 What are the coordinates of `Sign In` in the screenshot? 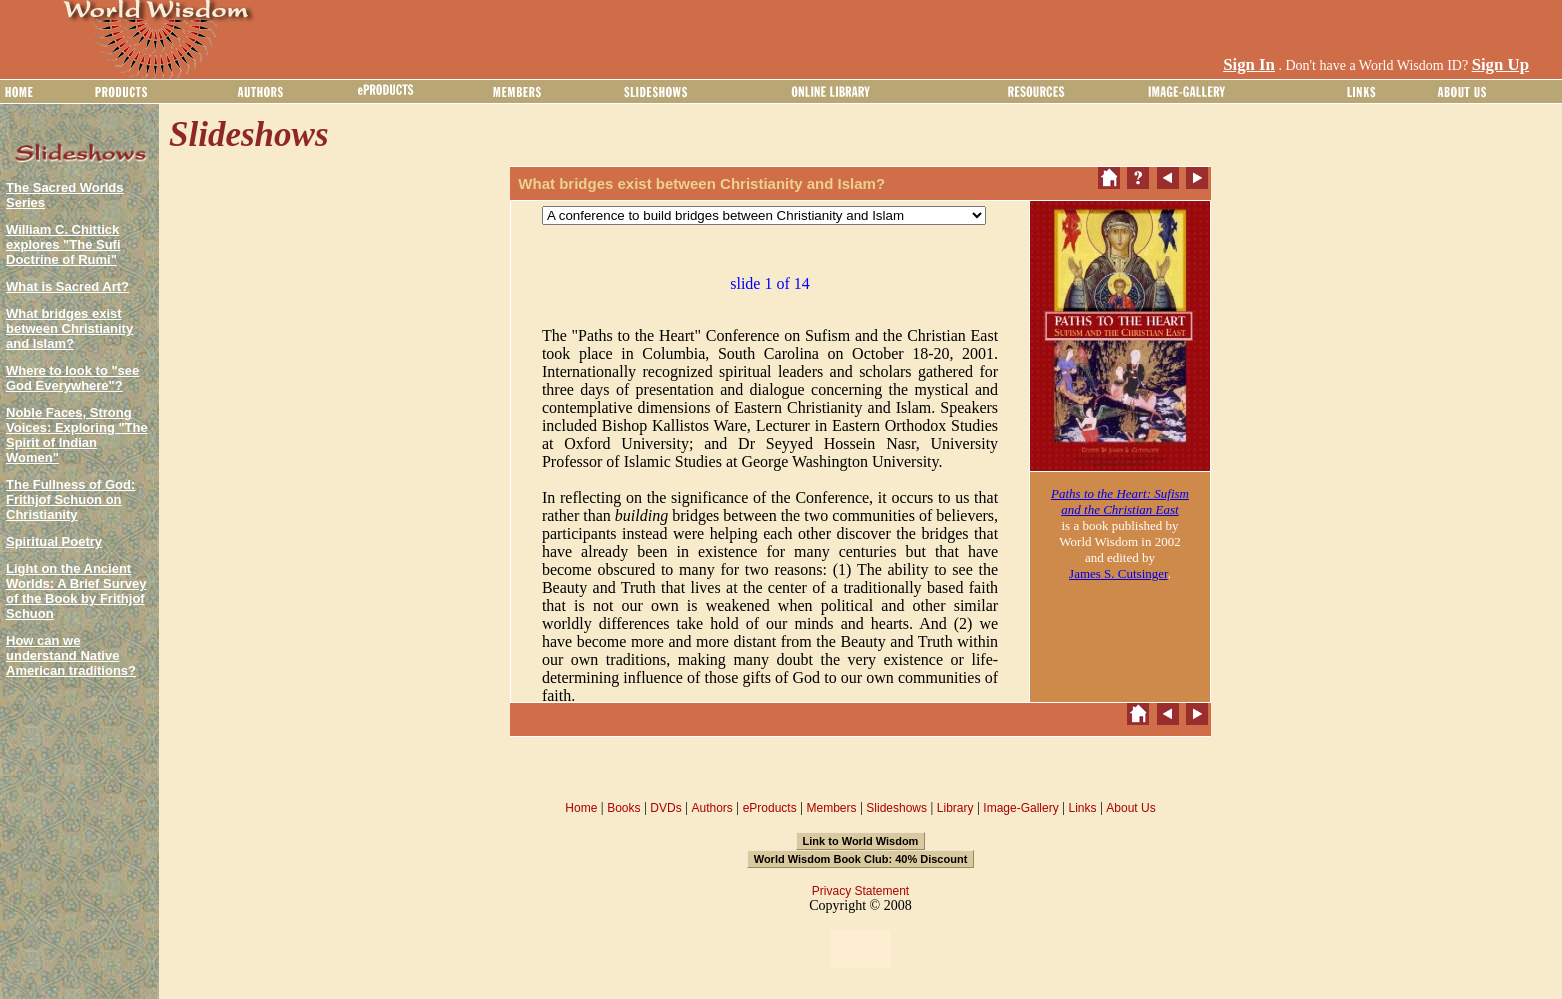 It's located at (1249, 64).